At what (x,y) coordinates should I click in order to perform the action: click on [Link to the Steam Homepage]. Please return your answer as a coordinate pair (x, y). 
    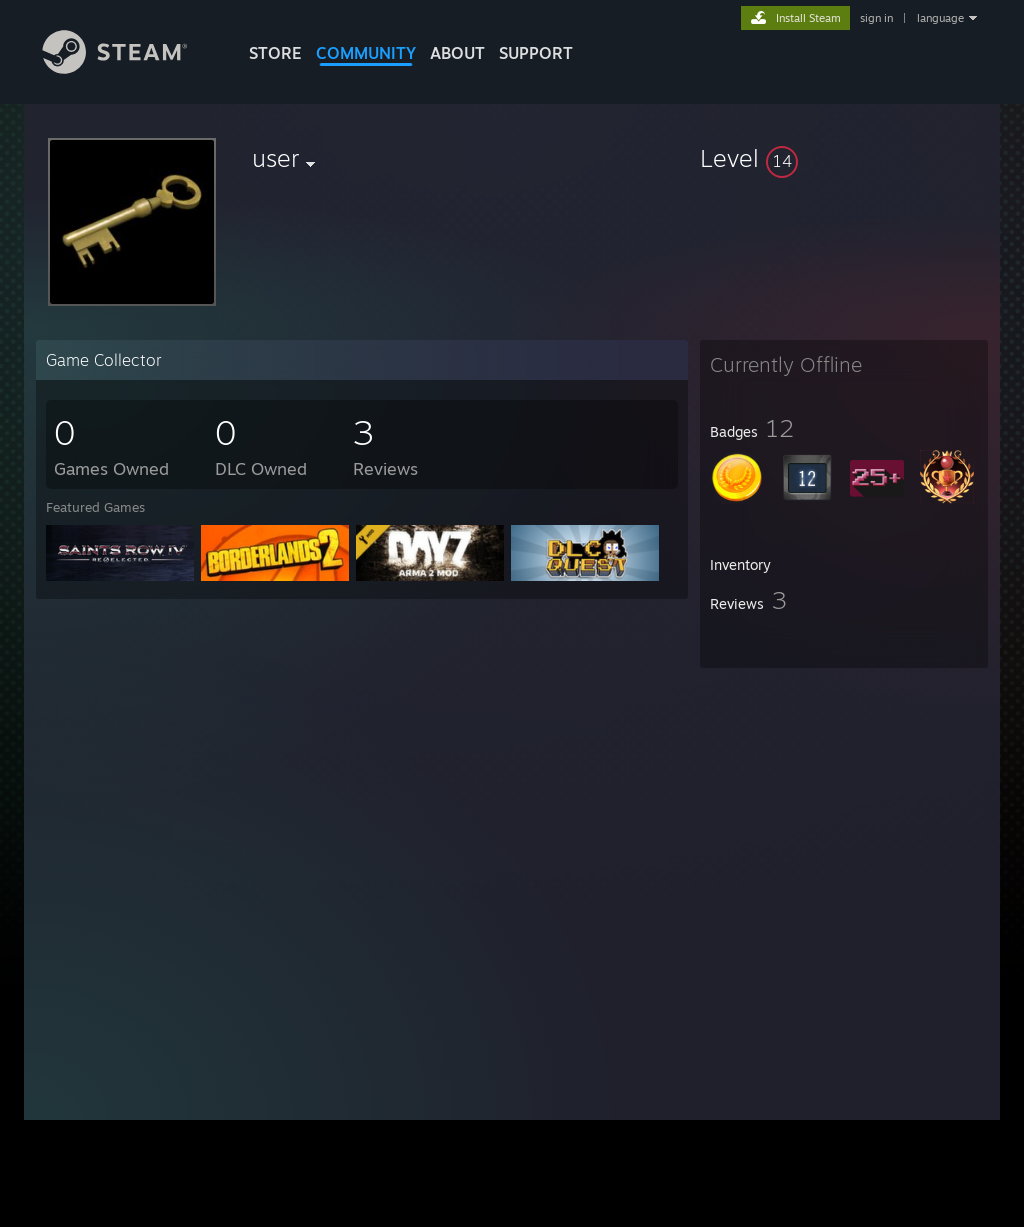
    Looking at the image, I should click on (130, 68).